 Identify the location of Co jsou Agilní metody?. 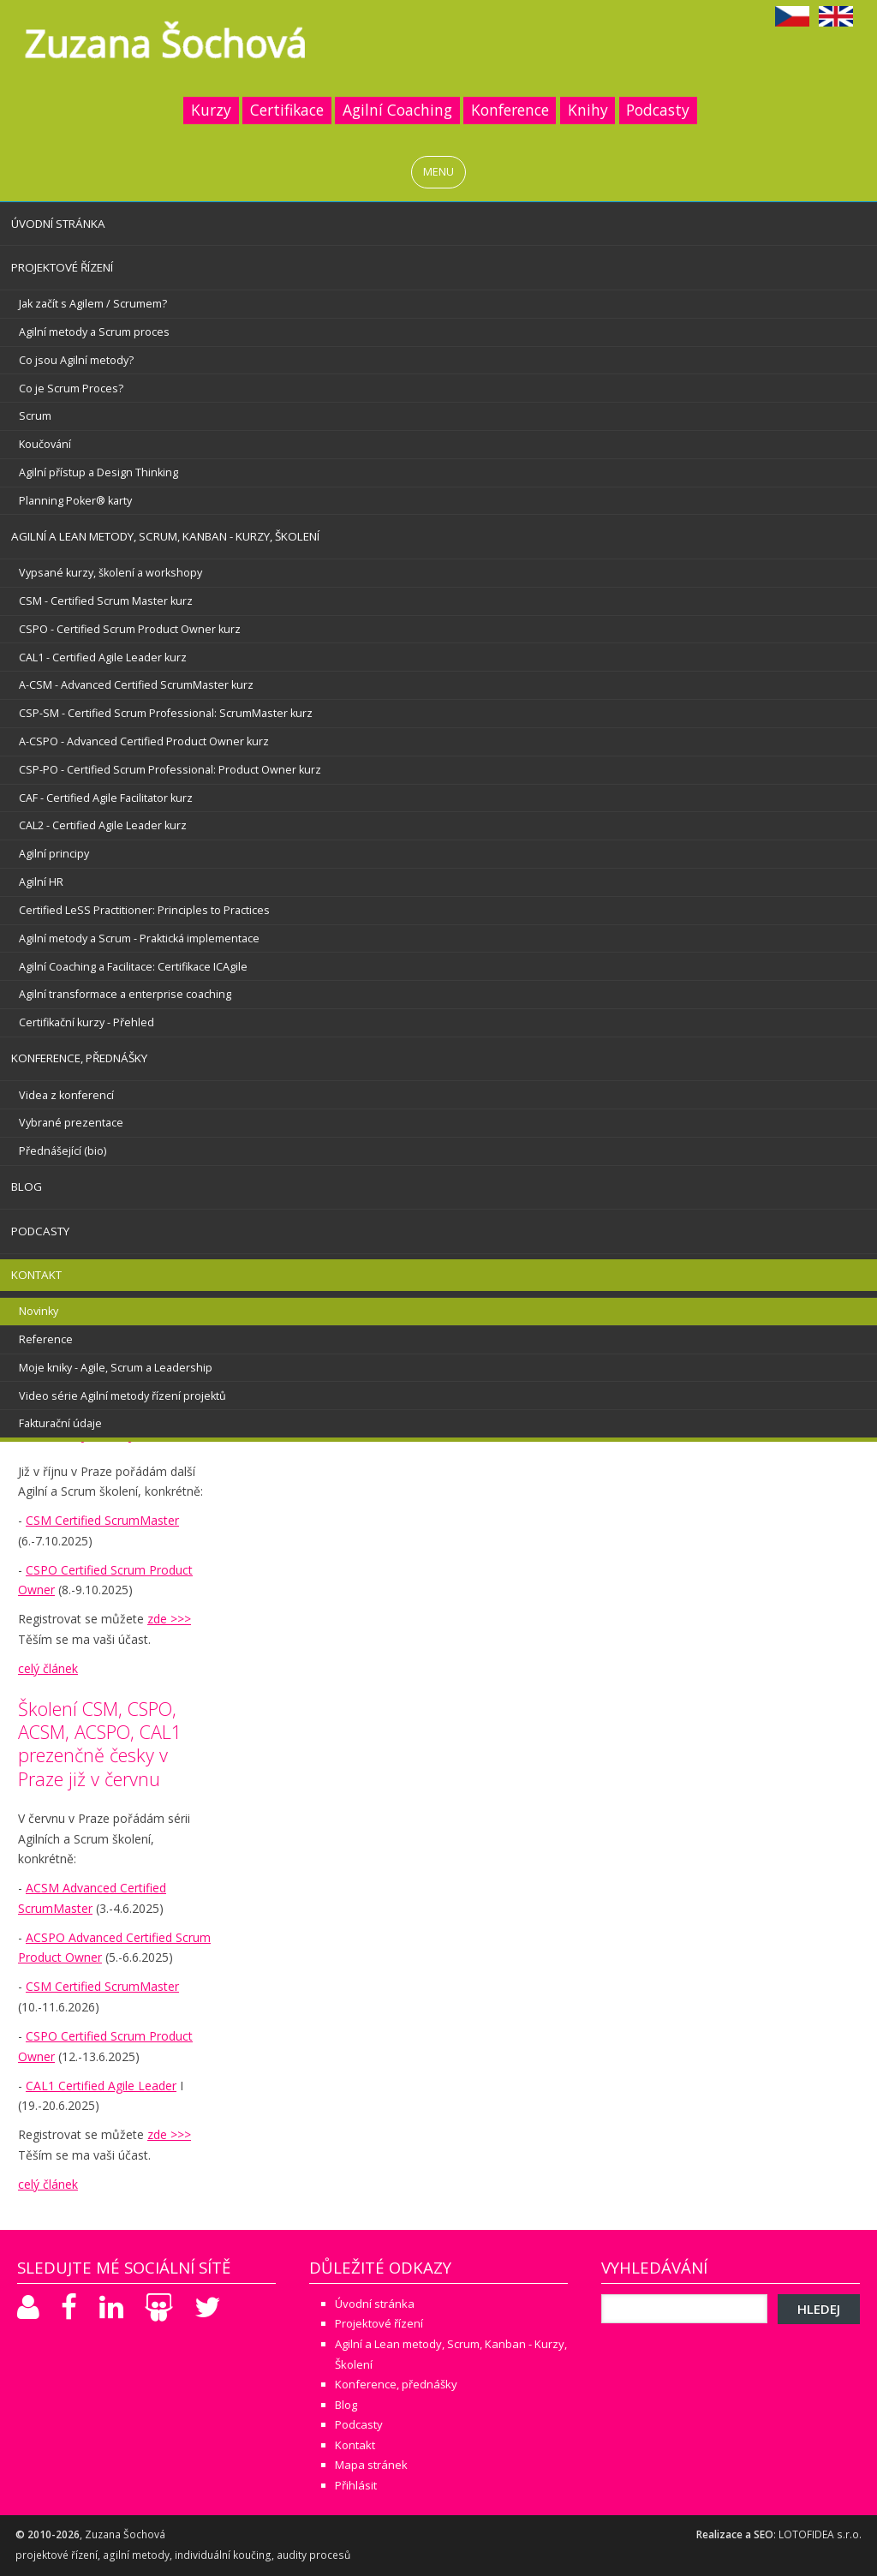
(76, 360).